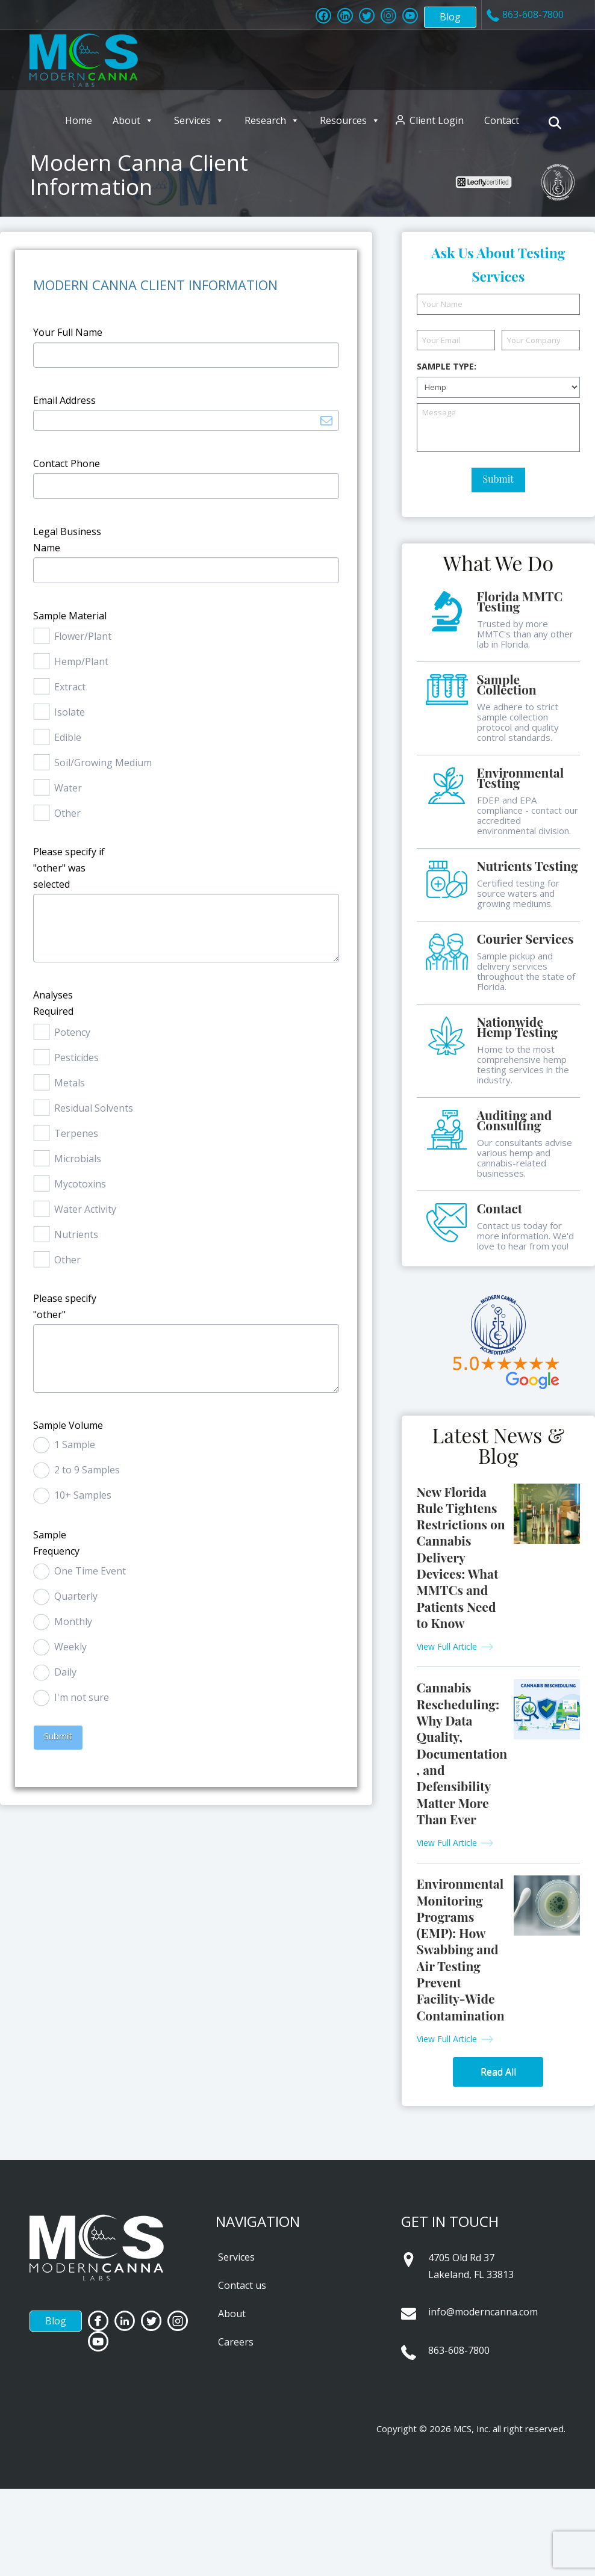 The width and height of the screenshot is (595, 2576). I want to click on Analyses Required, so click(53, 1003).